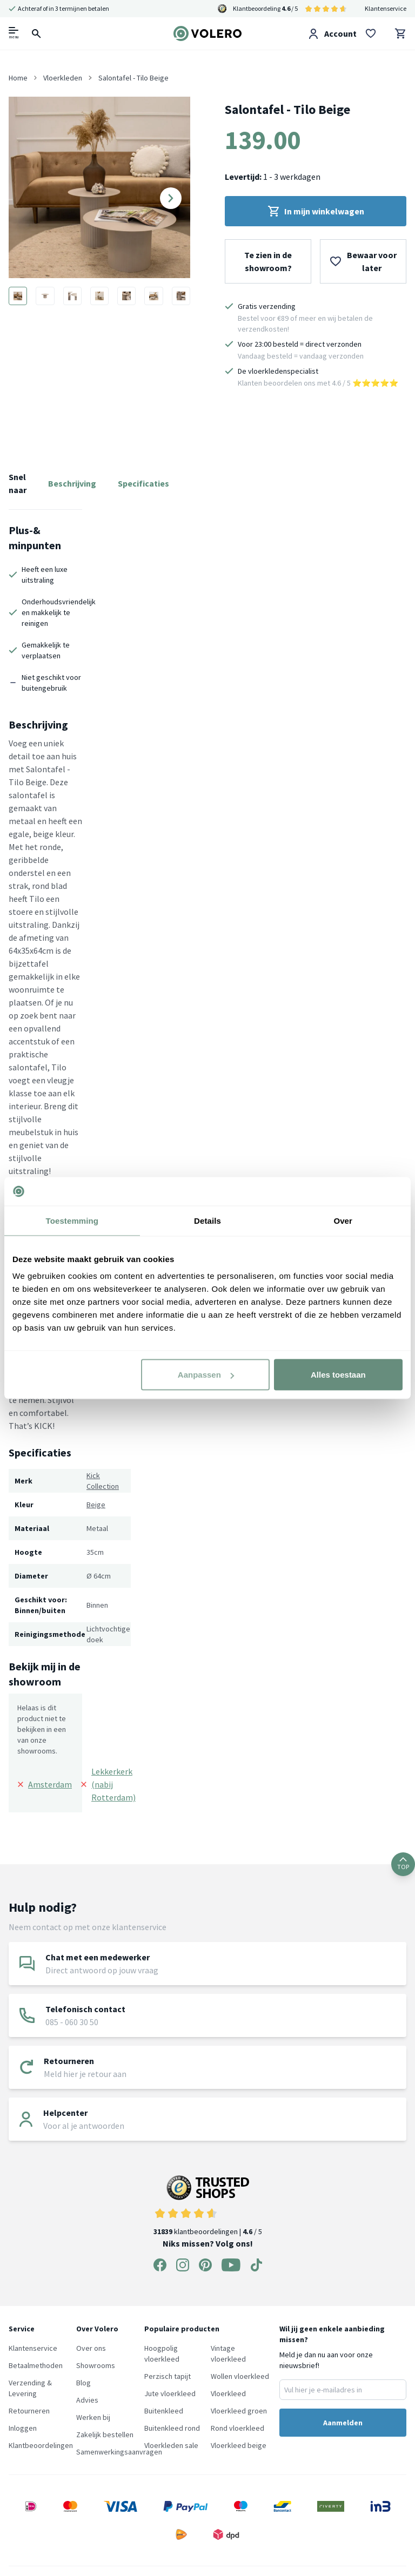  Describe the element at coordinates (206, 1374) in the screenshot. I see `Aanpassen` at that location.